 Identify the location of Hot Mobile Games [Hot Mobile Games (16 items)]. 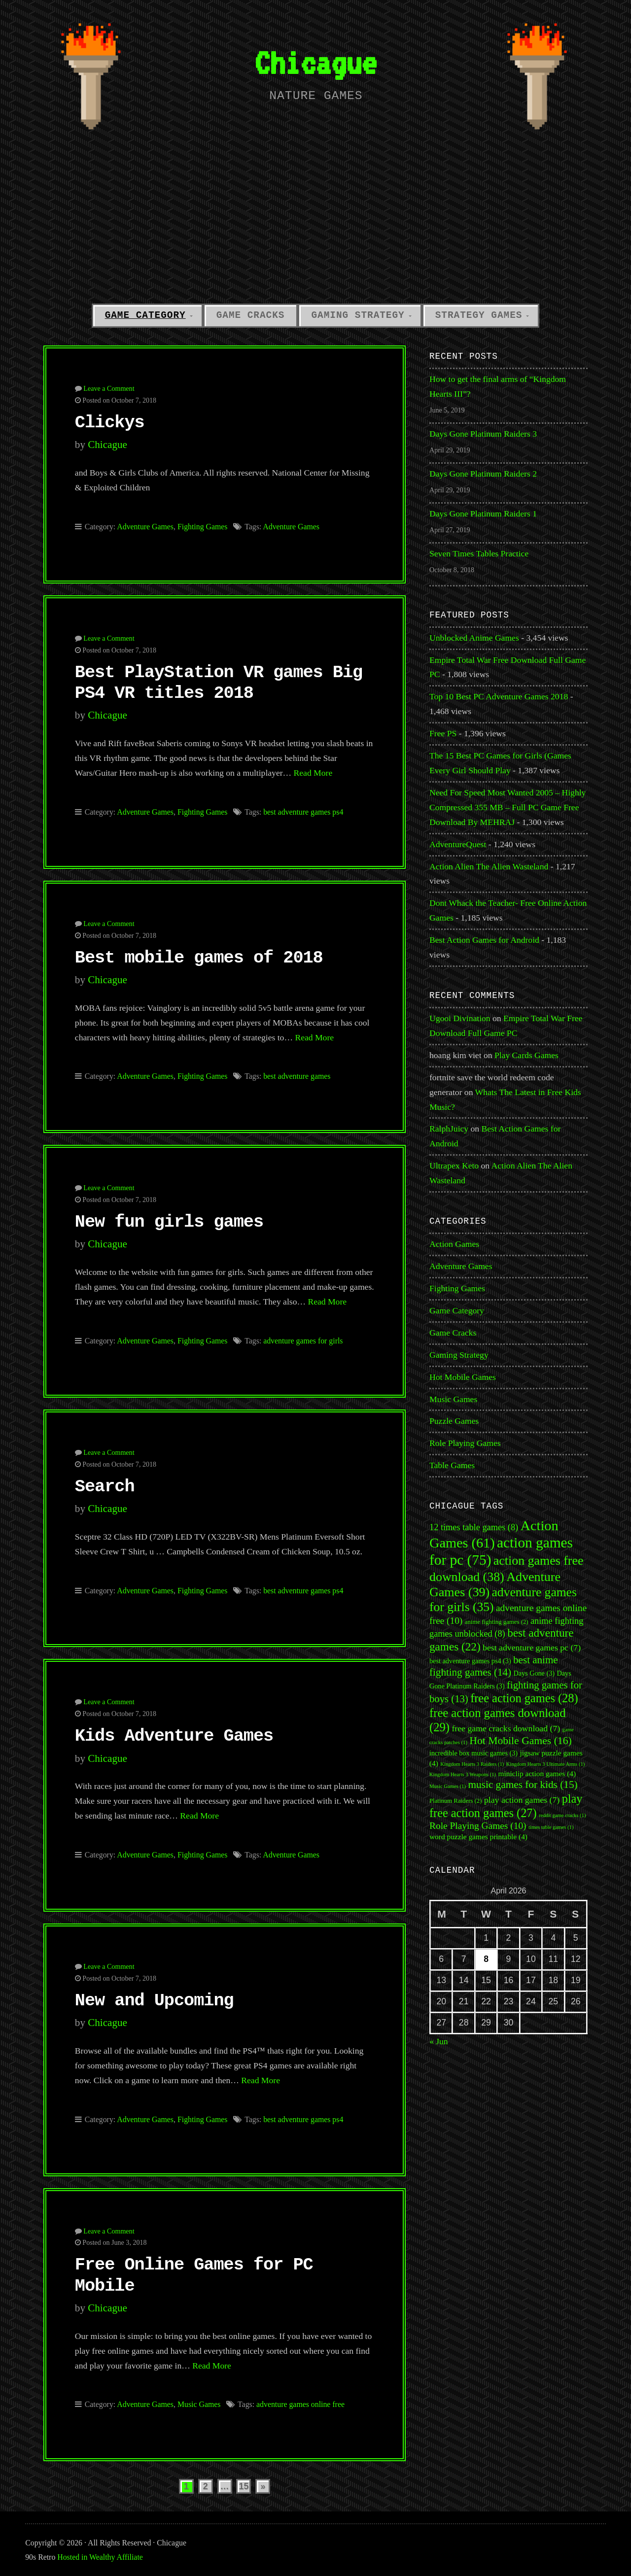
(520, 1741).